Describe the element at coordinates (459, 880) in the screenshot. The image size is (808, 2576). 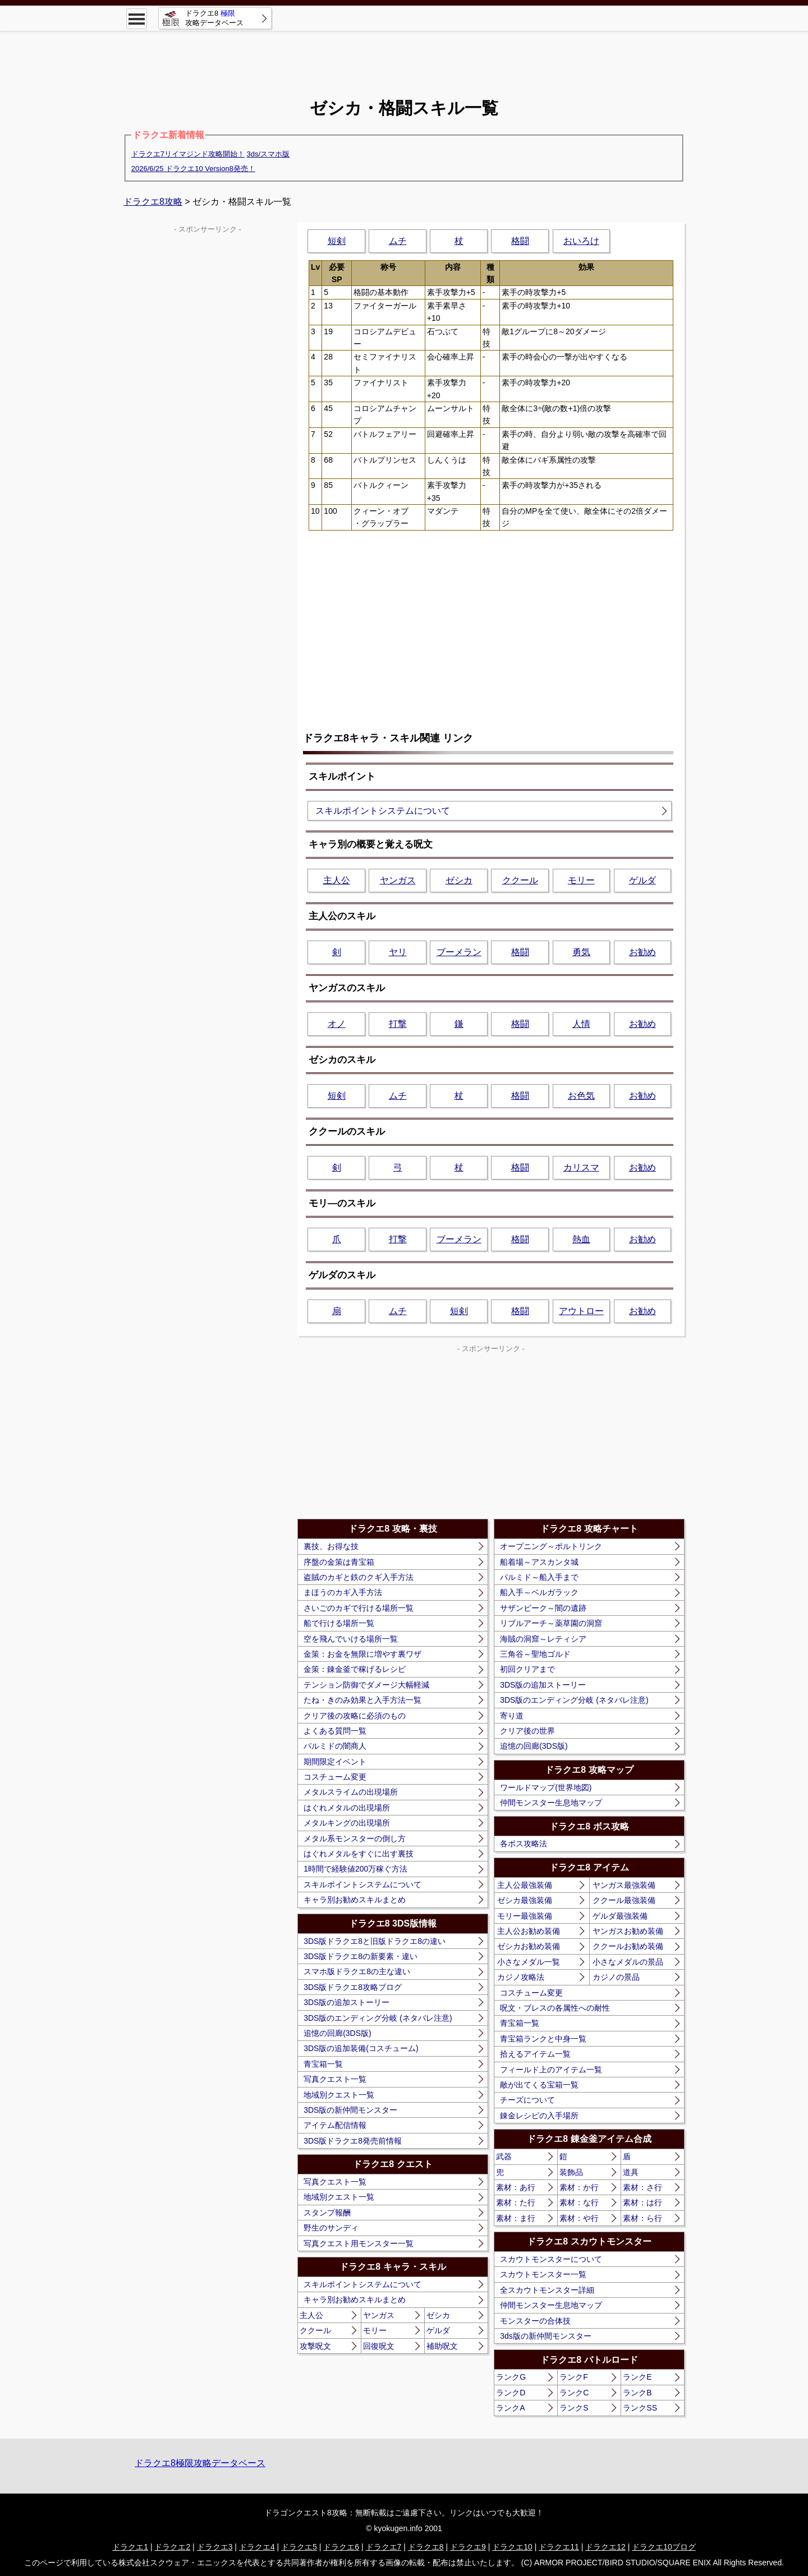
I see `ゼシカ` at that location.